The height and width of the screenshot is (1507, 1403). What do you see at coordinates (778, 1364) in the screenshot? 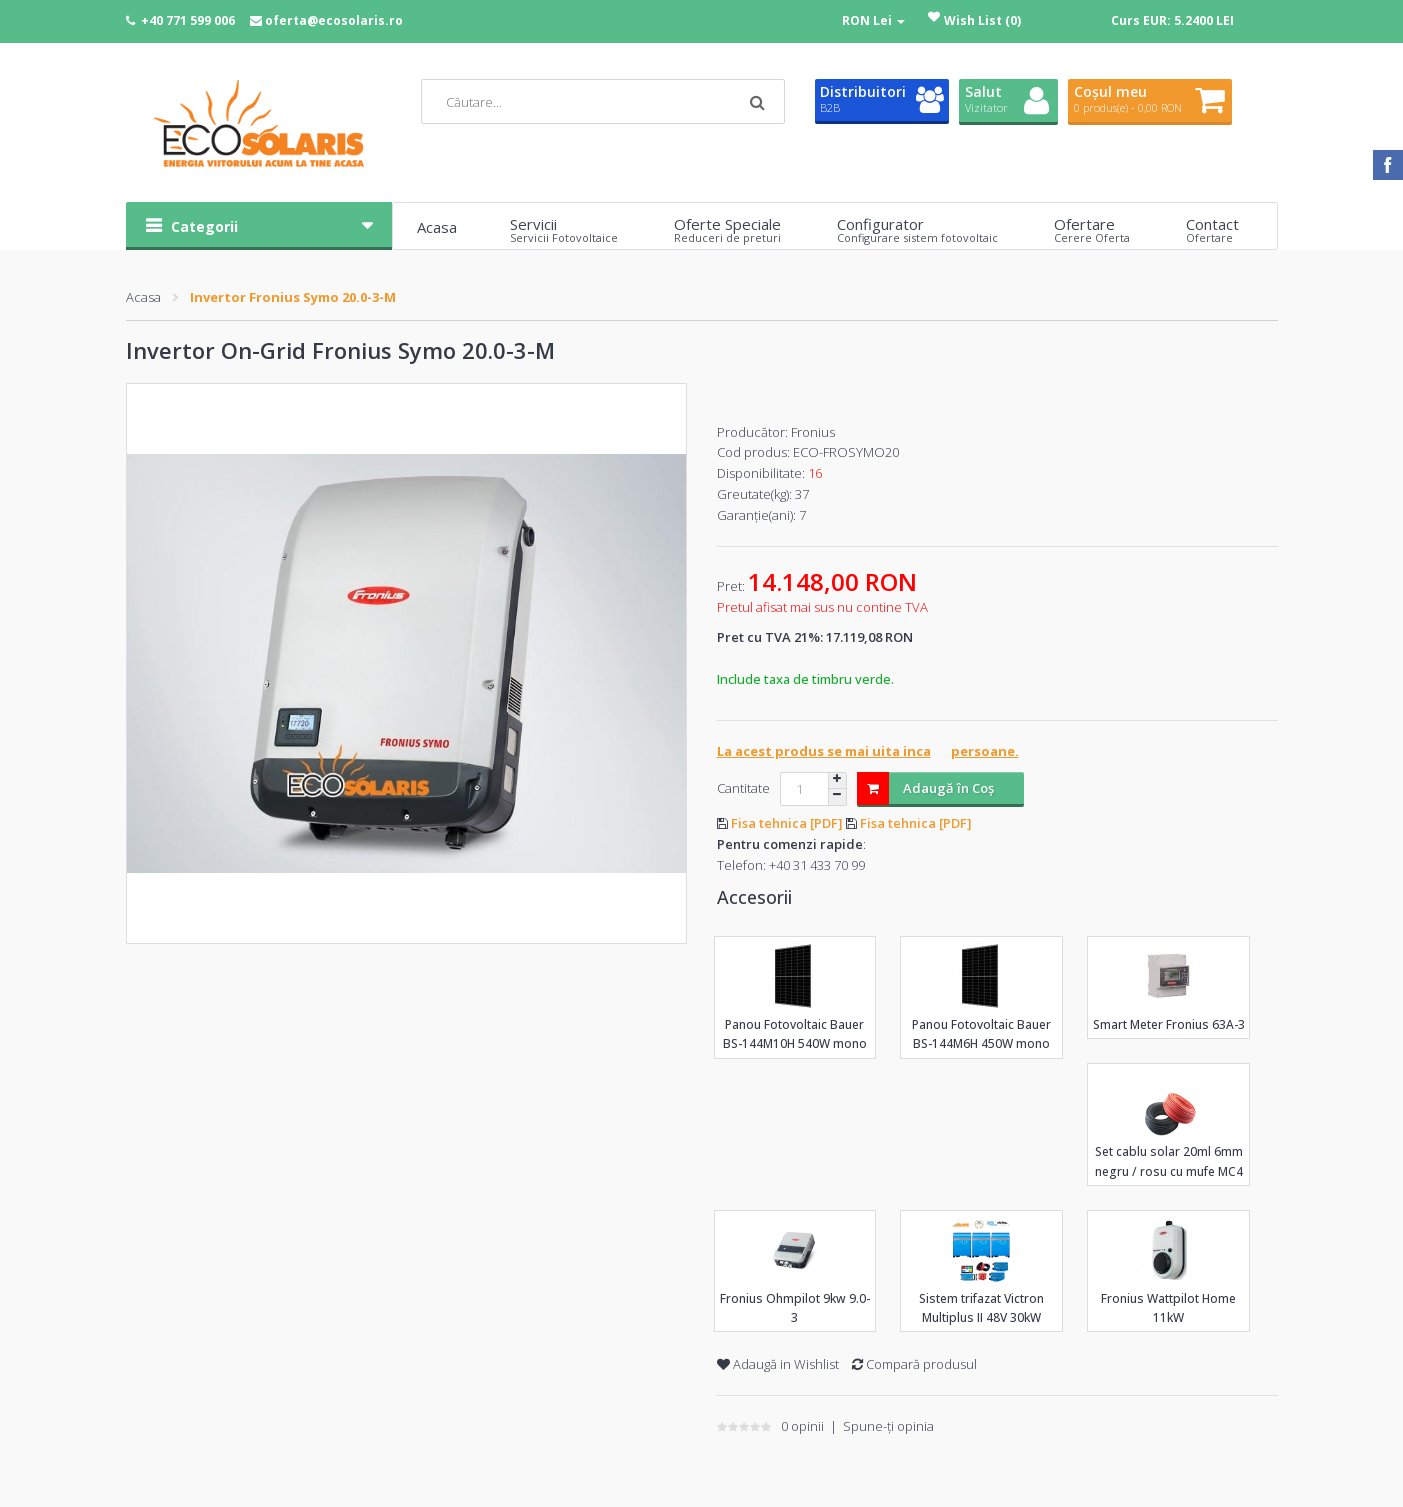
I see `Adaugă in Wishlist` at bounding box center [778, 1364].